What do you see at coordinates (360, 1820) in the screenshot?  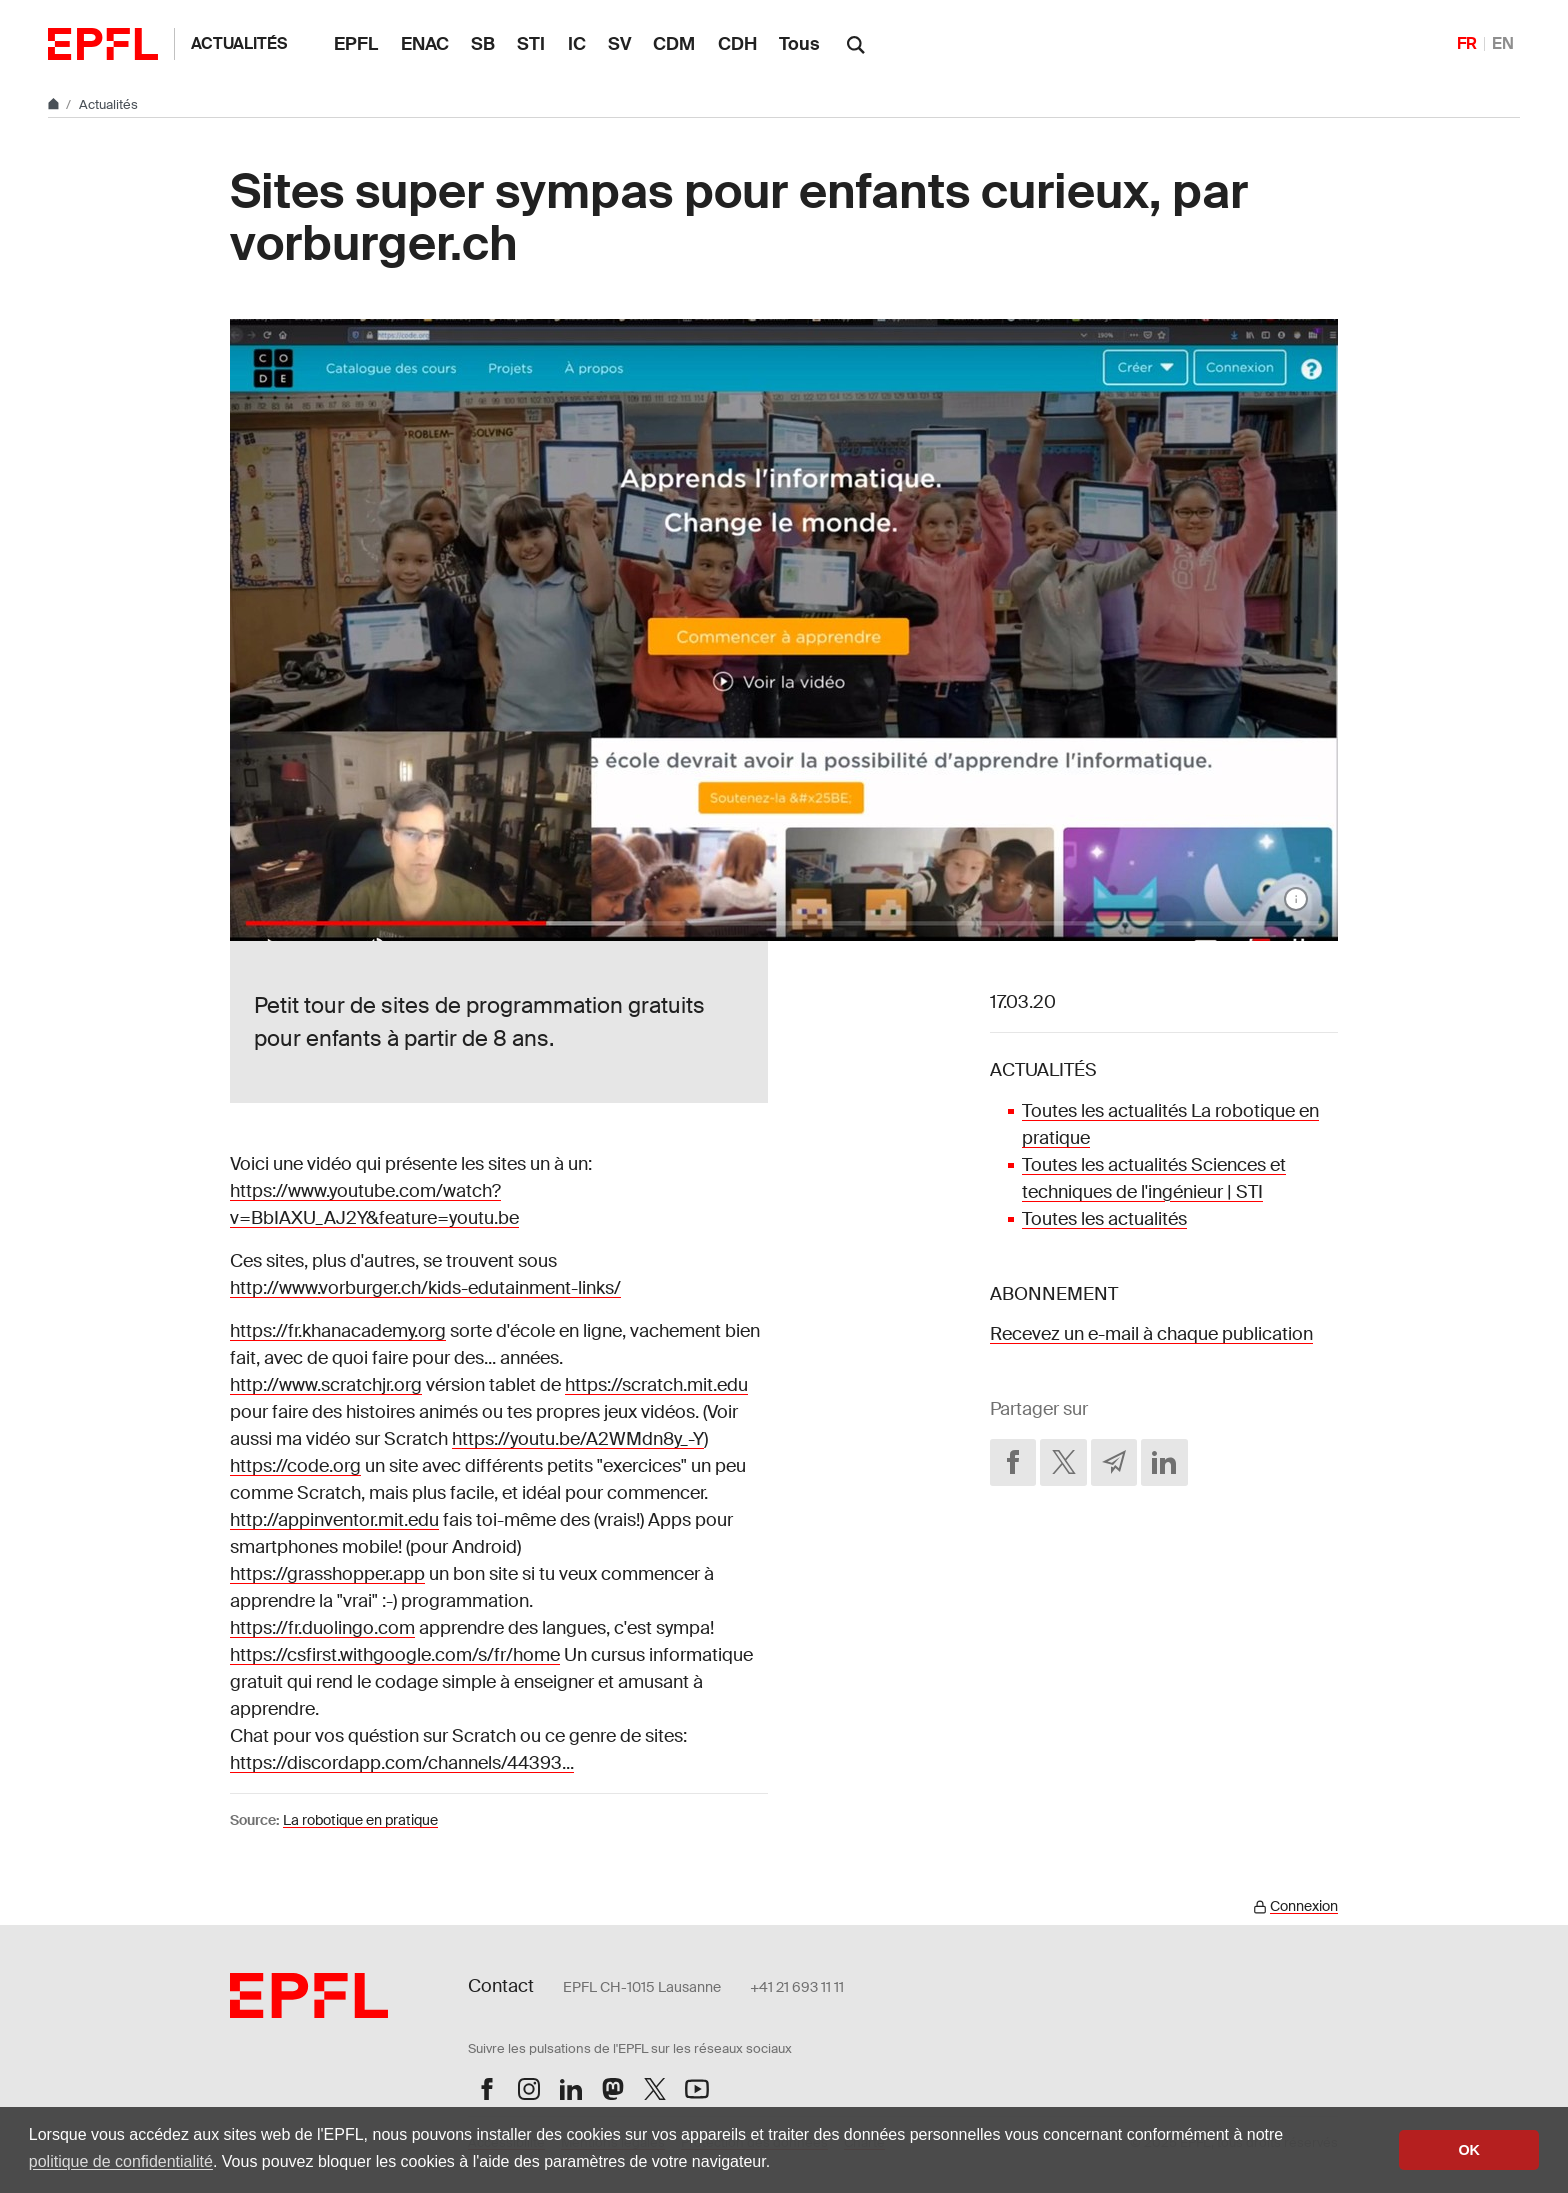 I see `La robotique en pratique` at bounding box center [360, 1820].